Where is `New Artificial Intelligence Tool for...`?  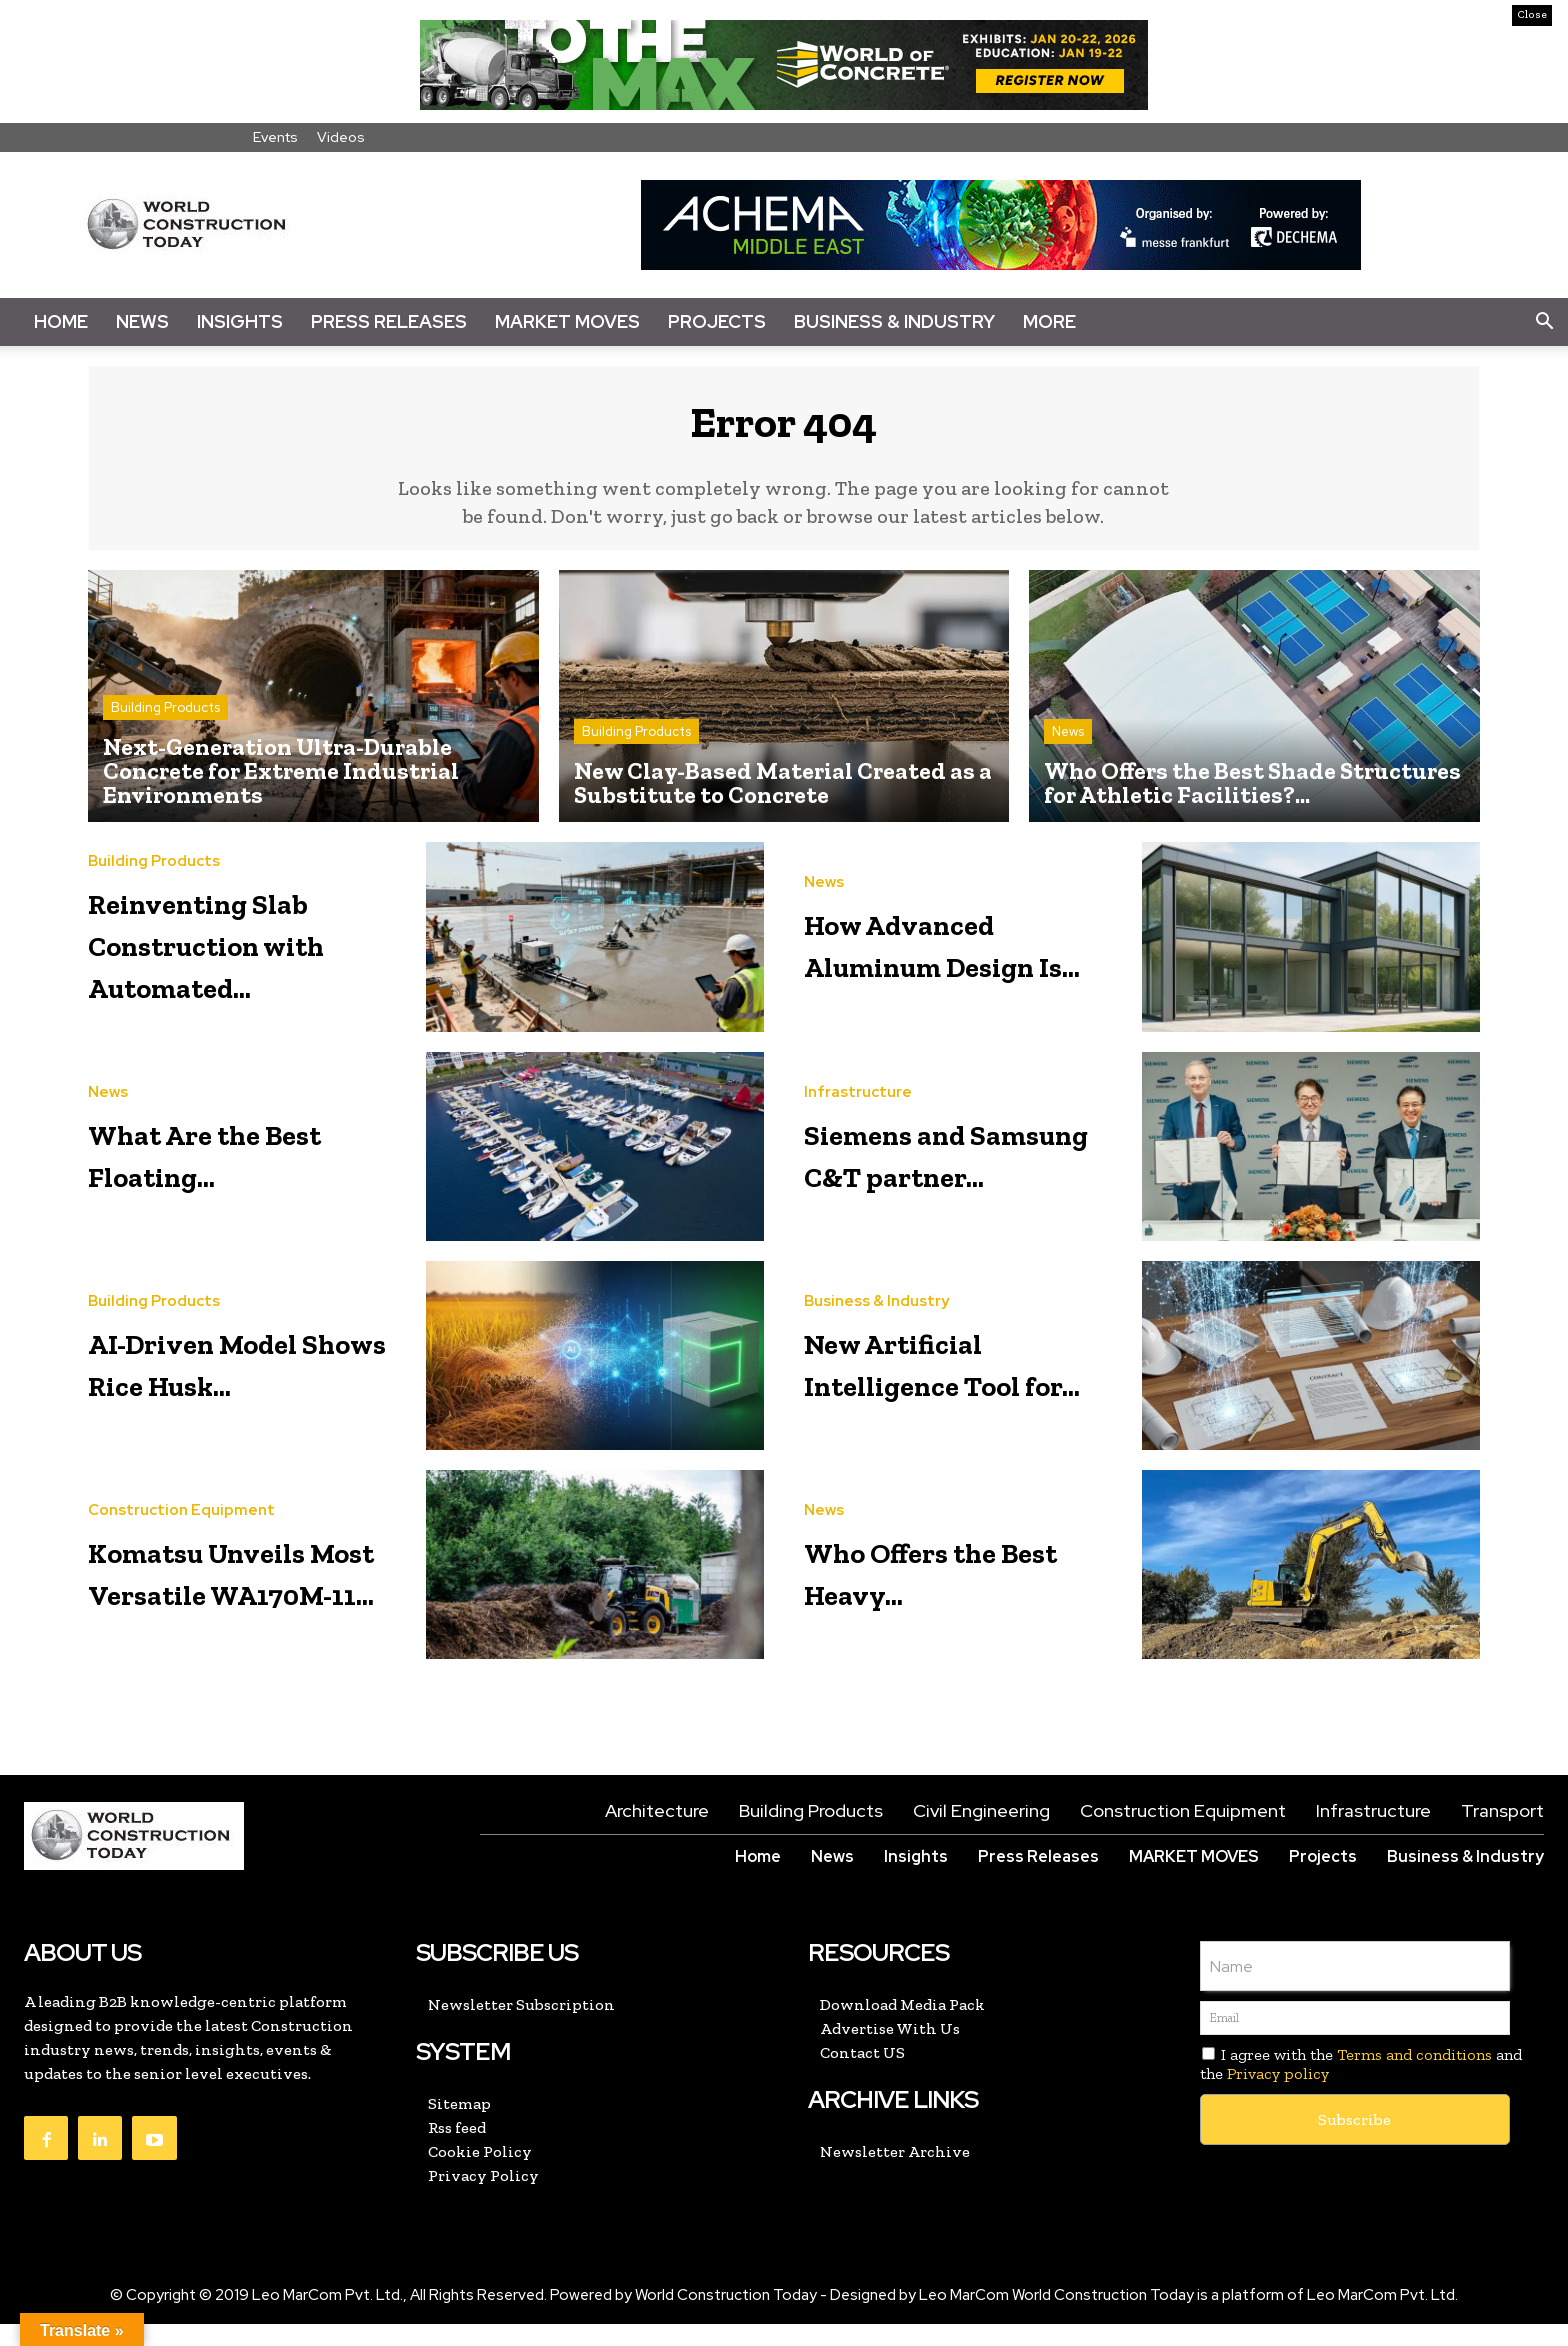
New Artificial Intelligence Tool for... is located at coordinates (960, 1382).